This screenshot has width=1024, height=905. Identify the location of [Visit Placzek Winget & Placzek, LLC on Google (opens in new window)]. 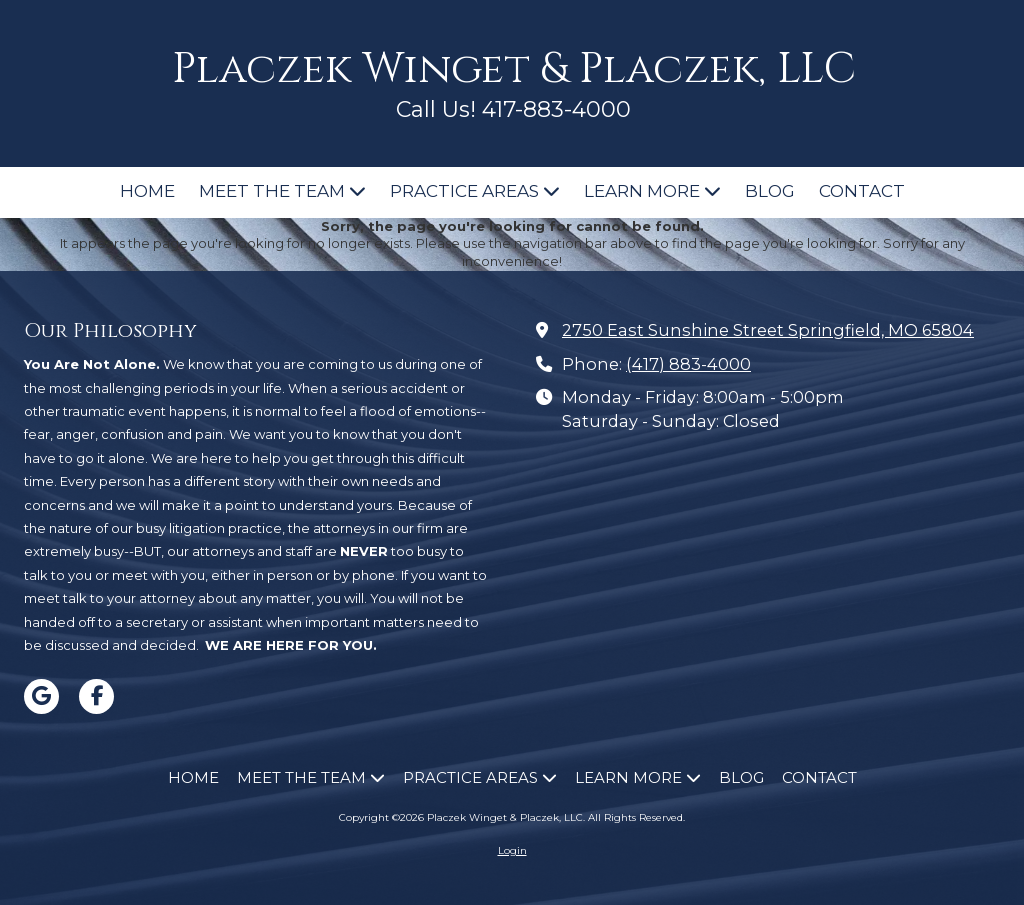
(41, 696).